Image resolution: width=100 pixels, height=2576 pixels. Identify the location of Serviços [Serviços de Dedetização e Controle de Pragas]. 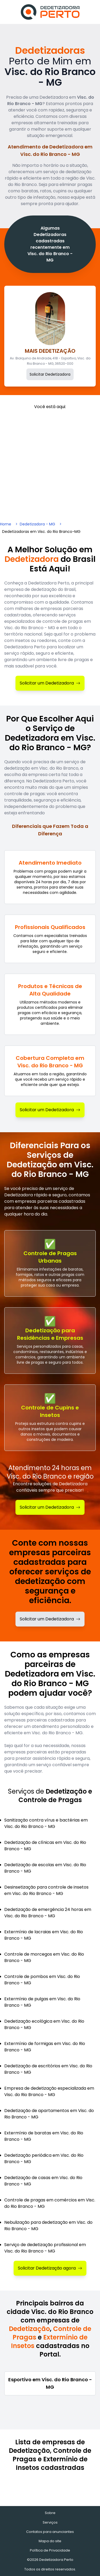
(50, 2522).